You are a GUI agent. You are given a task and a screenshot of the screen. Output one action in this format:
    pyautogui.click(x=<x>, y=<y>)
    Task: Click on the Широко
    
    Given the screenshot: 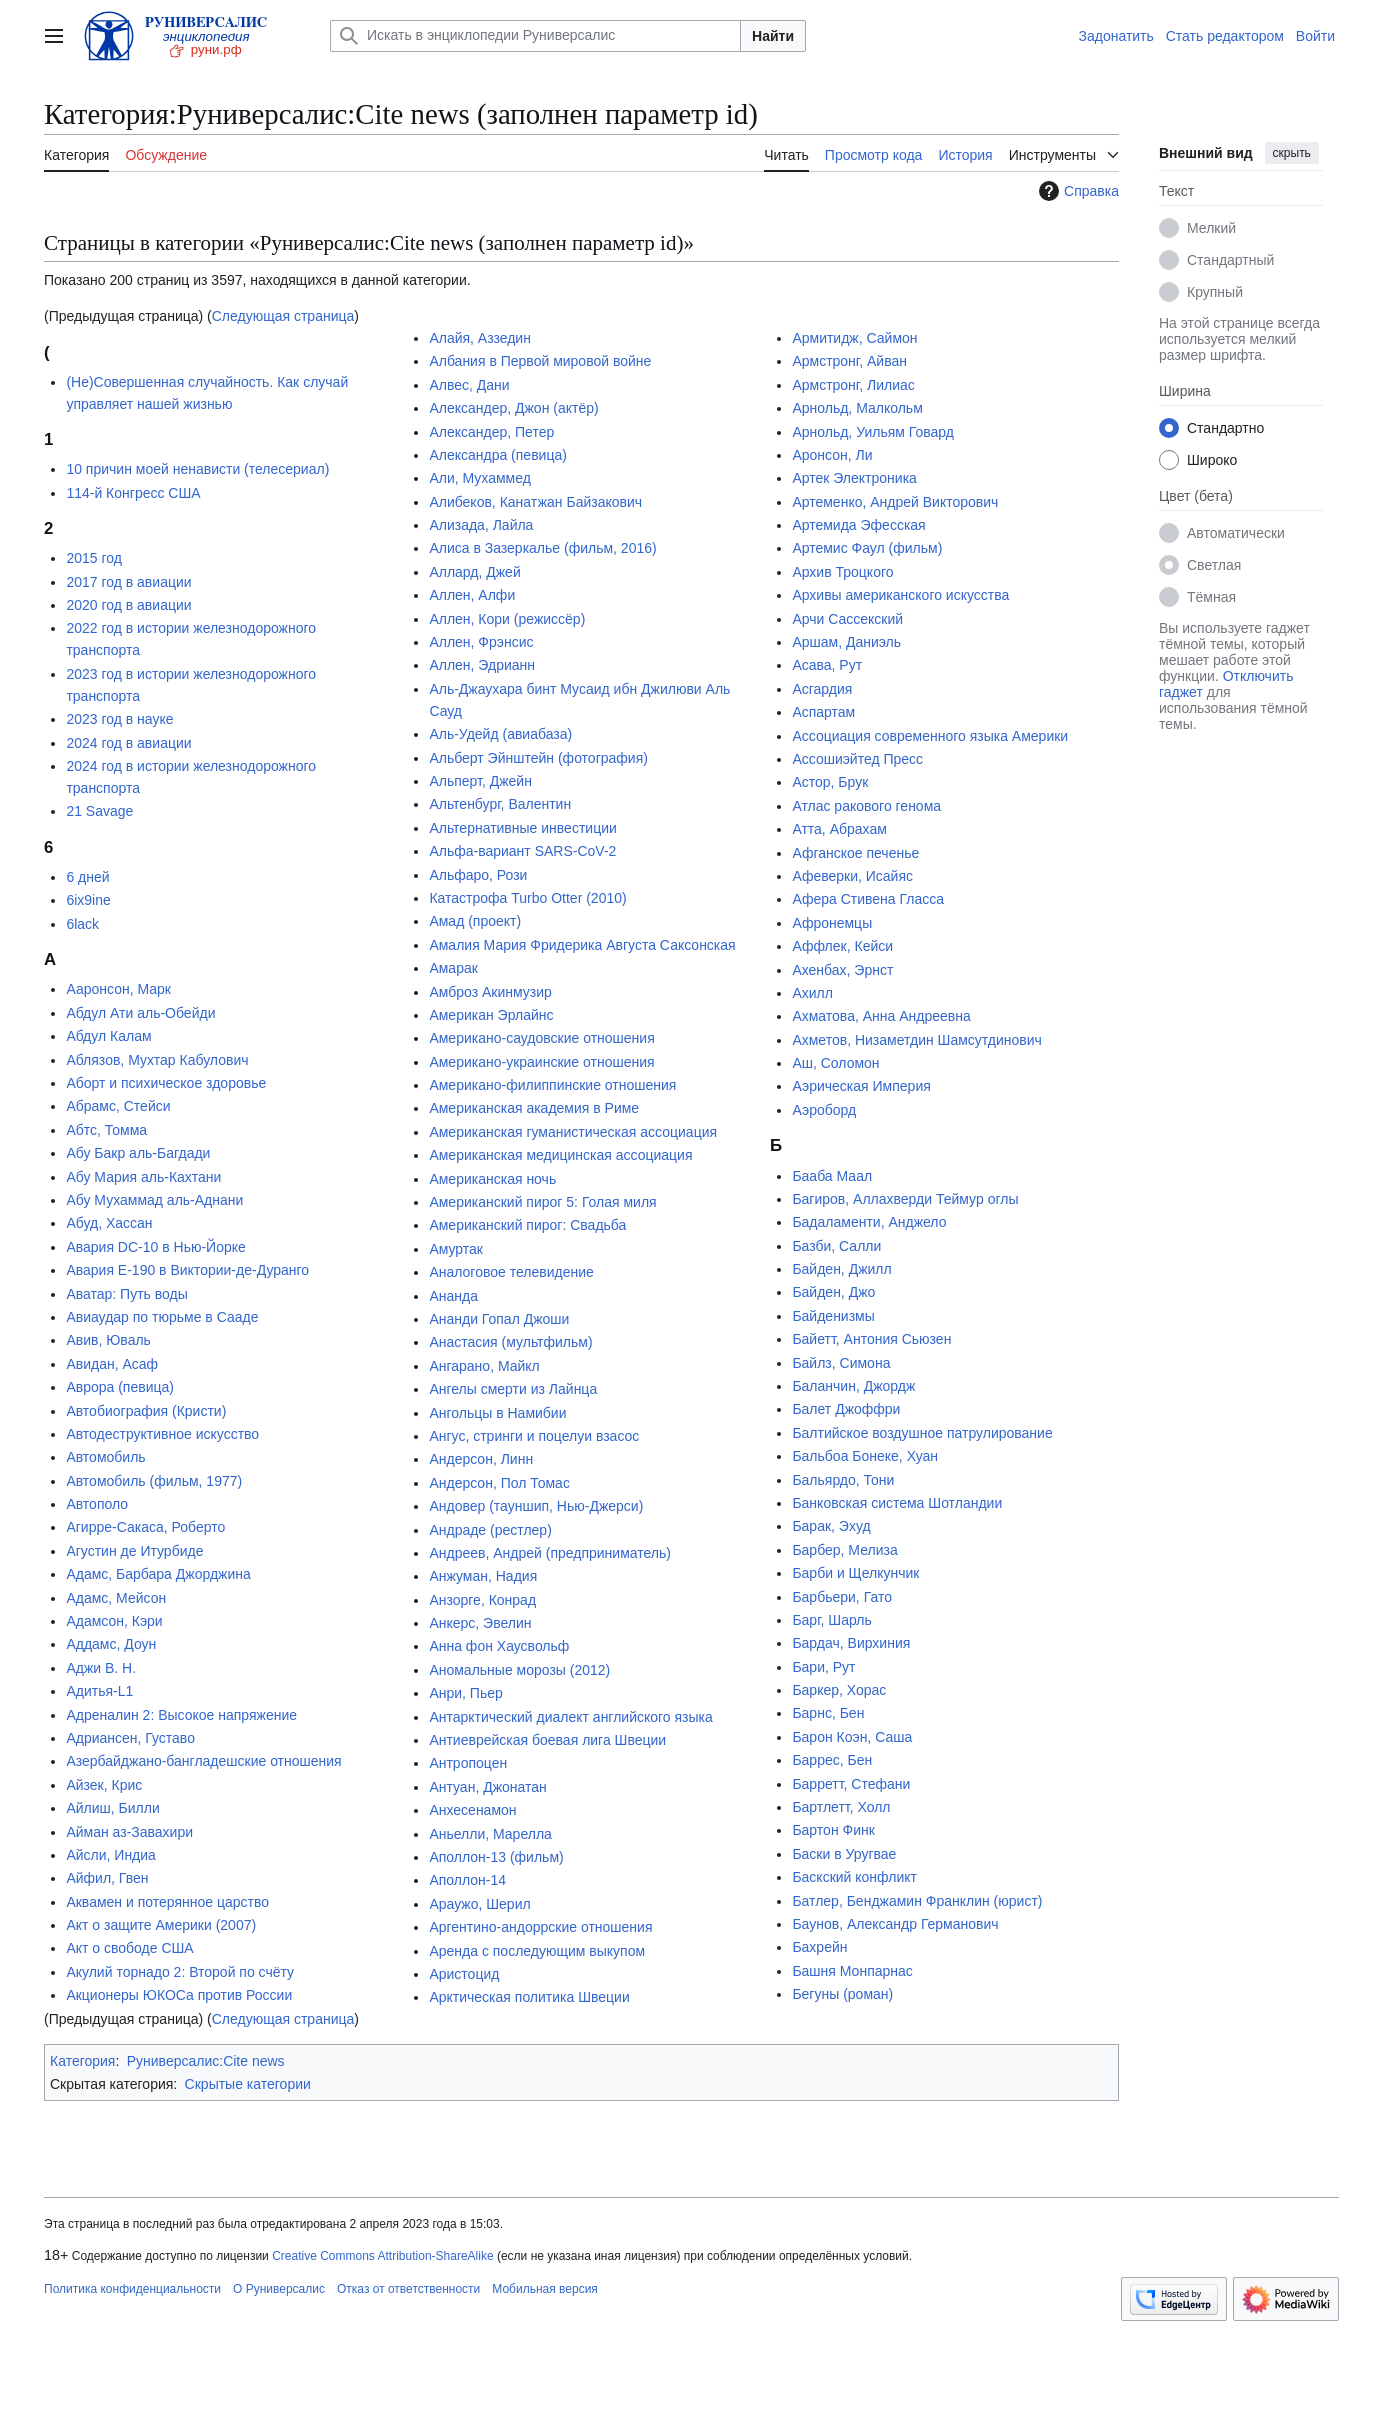 What is the action you would take?
    pyautogui.click(x=1212, y=460)
    